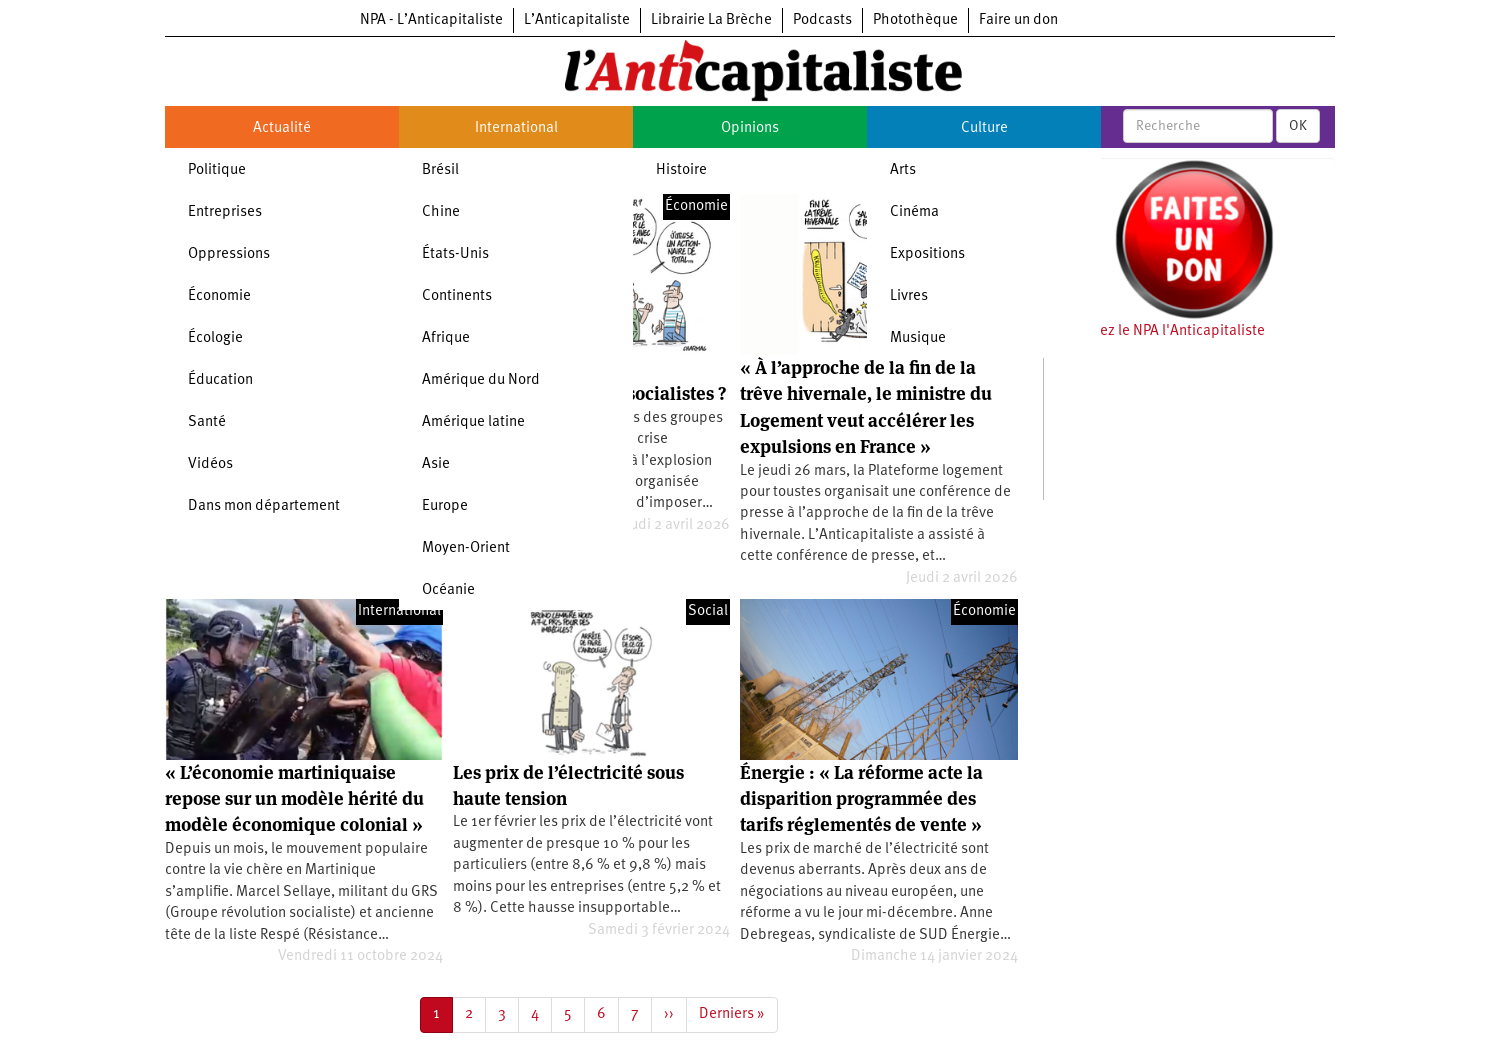 The width and height of the screenshot is (1500, 1060). Describe the element at coordinates (457, 296) in the screenshot. I see `Continents` at that location.